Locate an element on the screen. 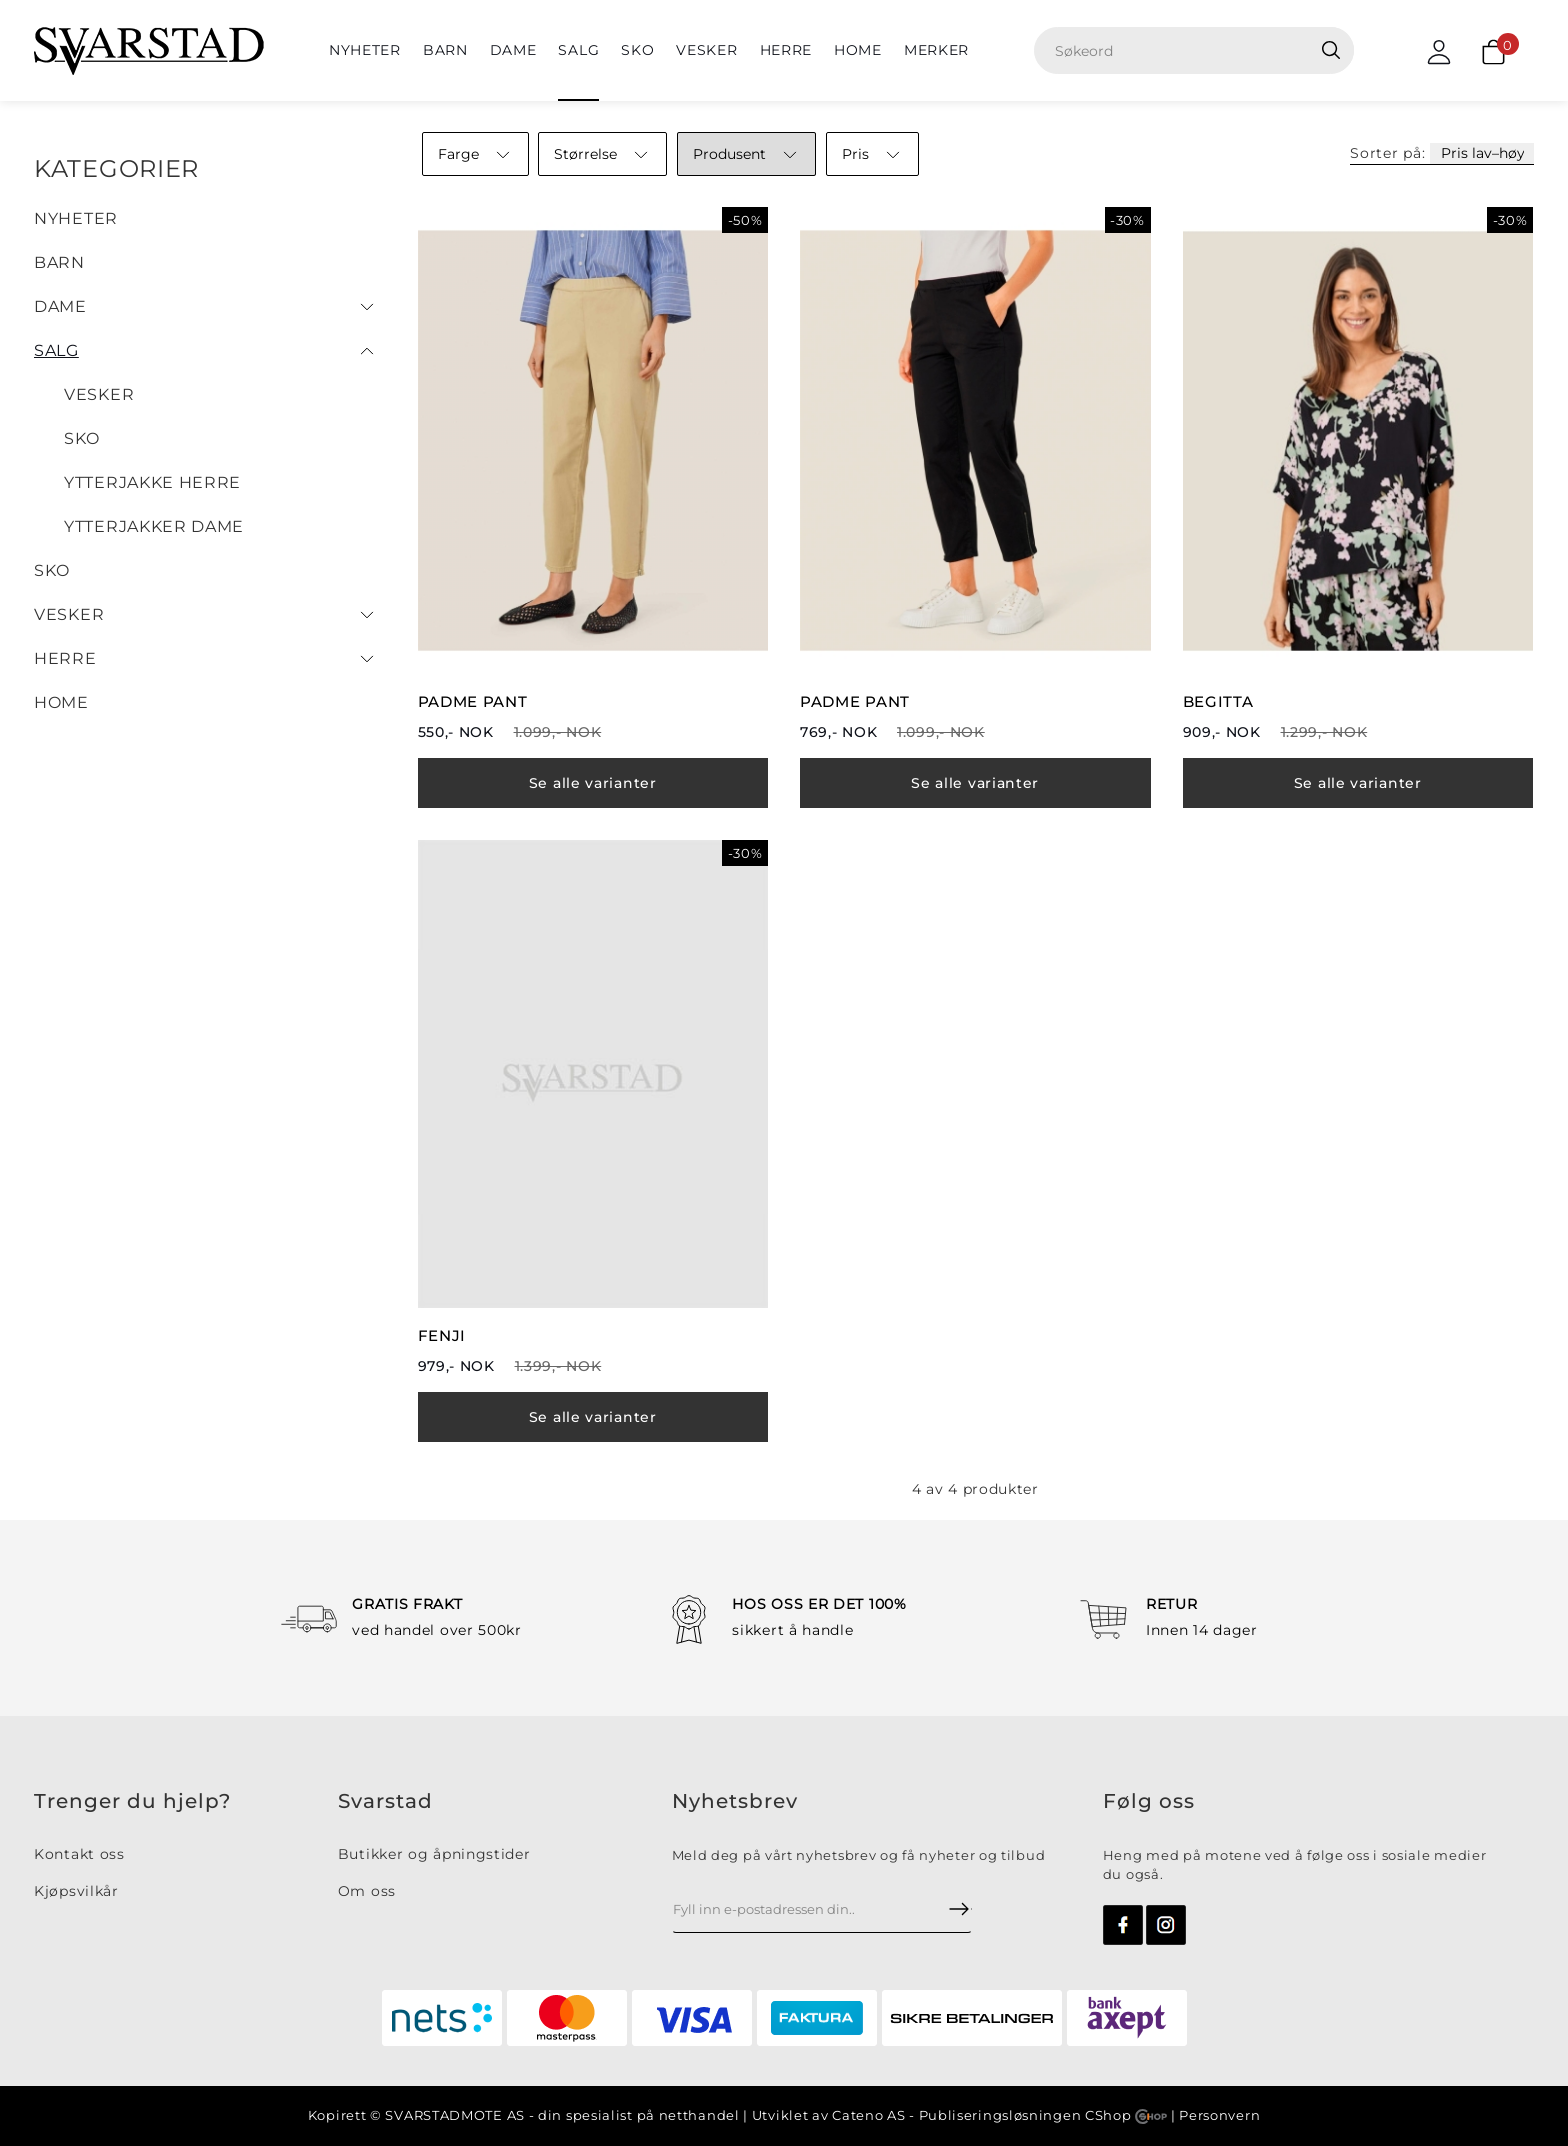 This screenshot has width=1568, height=2146. Vesker is located at coordinates (706, 50).